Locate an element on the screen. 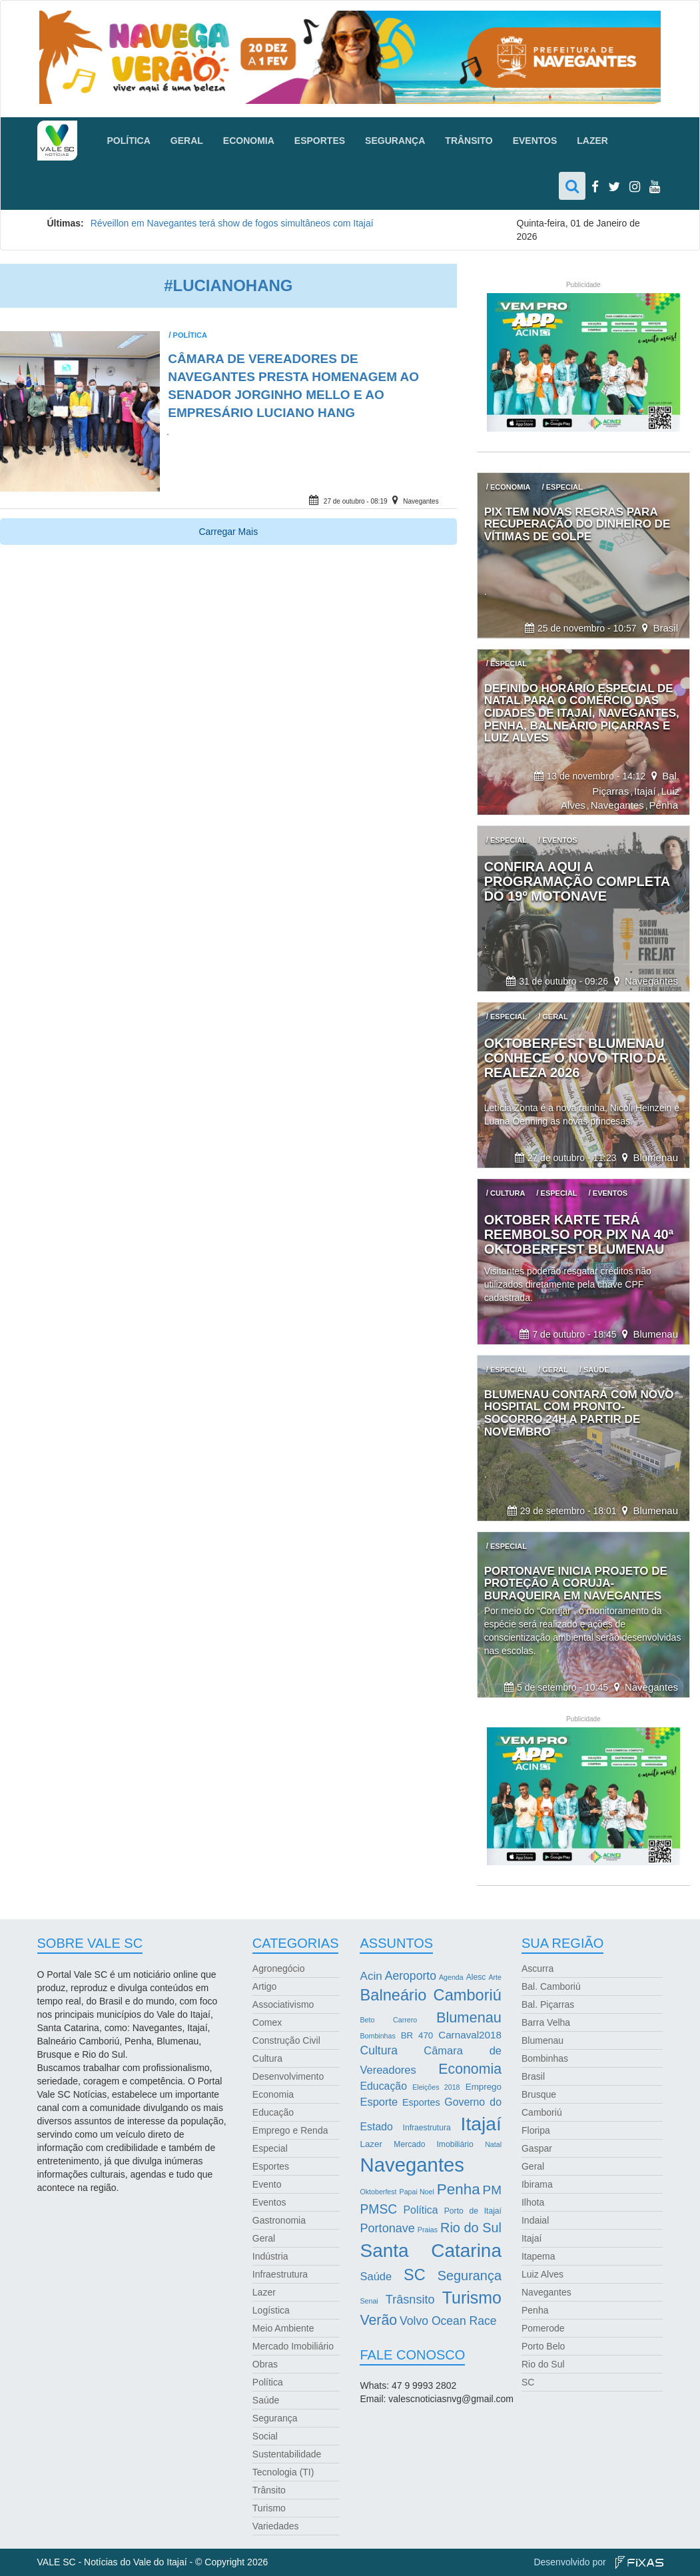 The width and height of the screenshot is (700, 2576). Ibirama is located at coordinates (537, 2184).